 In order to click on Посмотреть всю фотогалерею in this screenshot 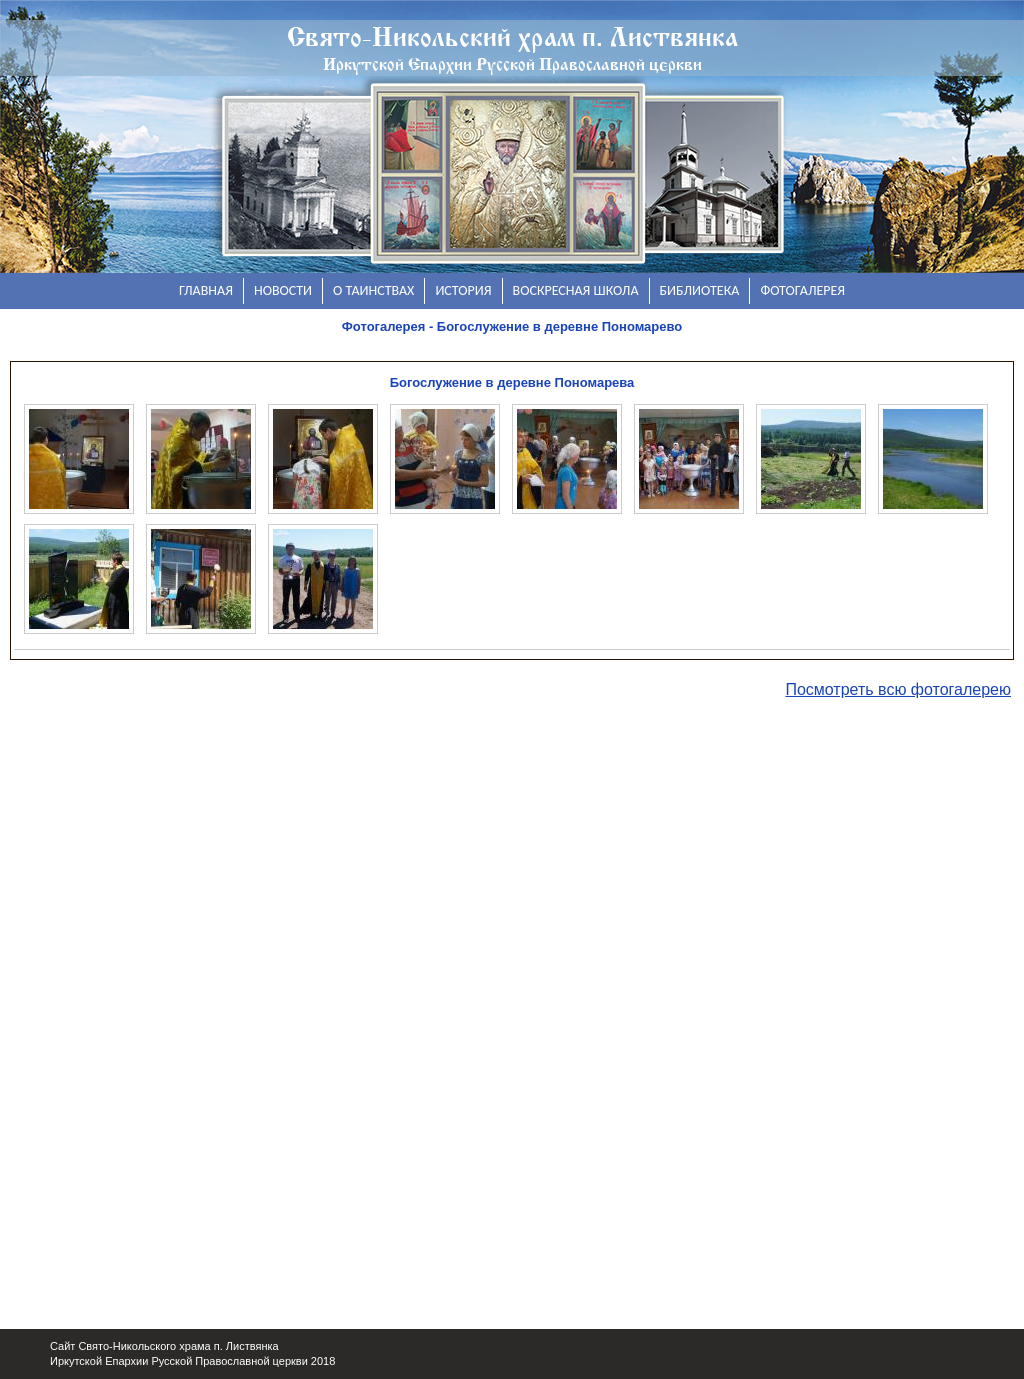, I will do `click(898, 689)`.